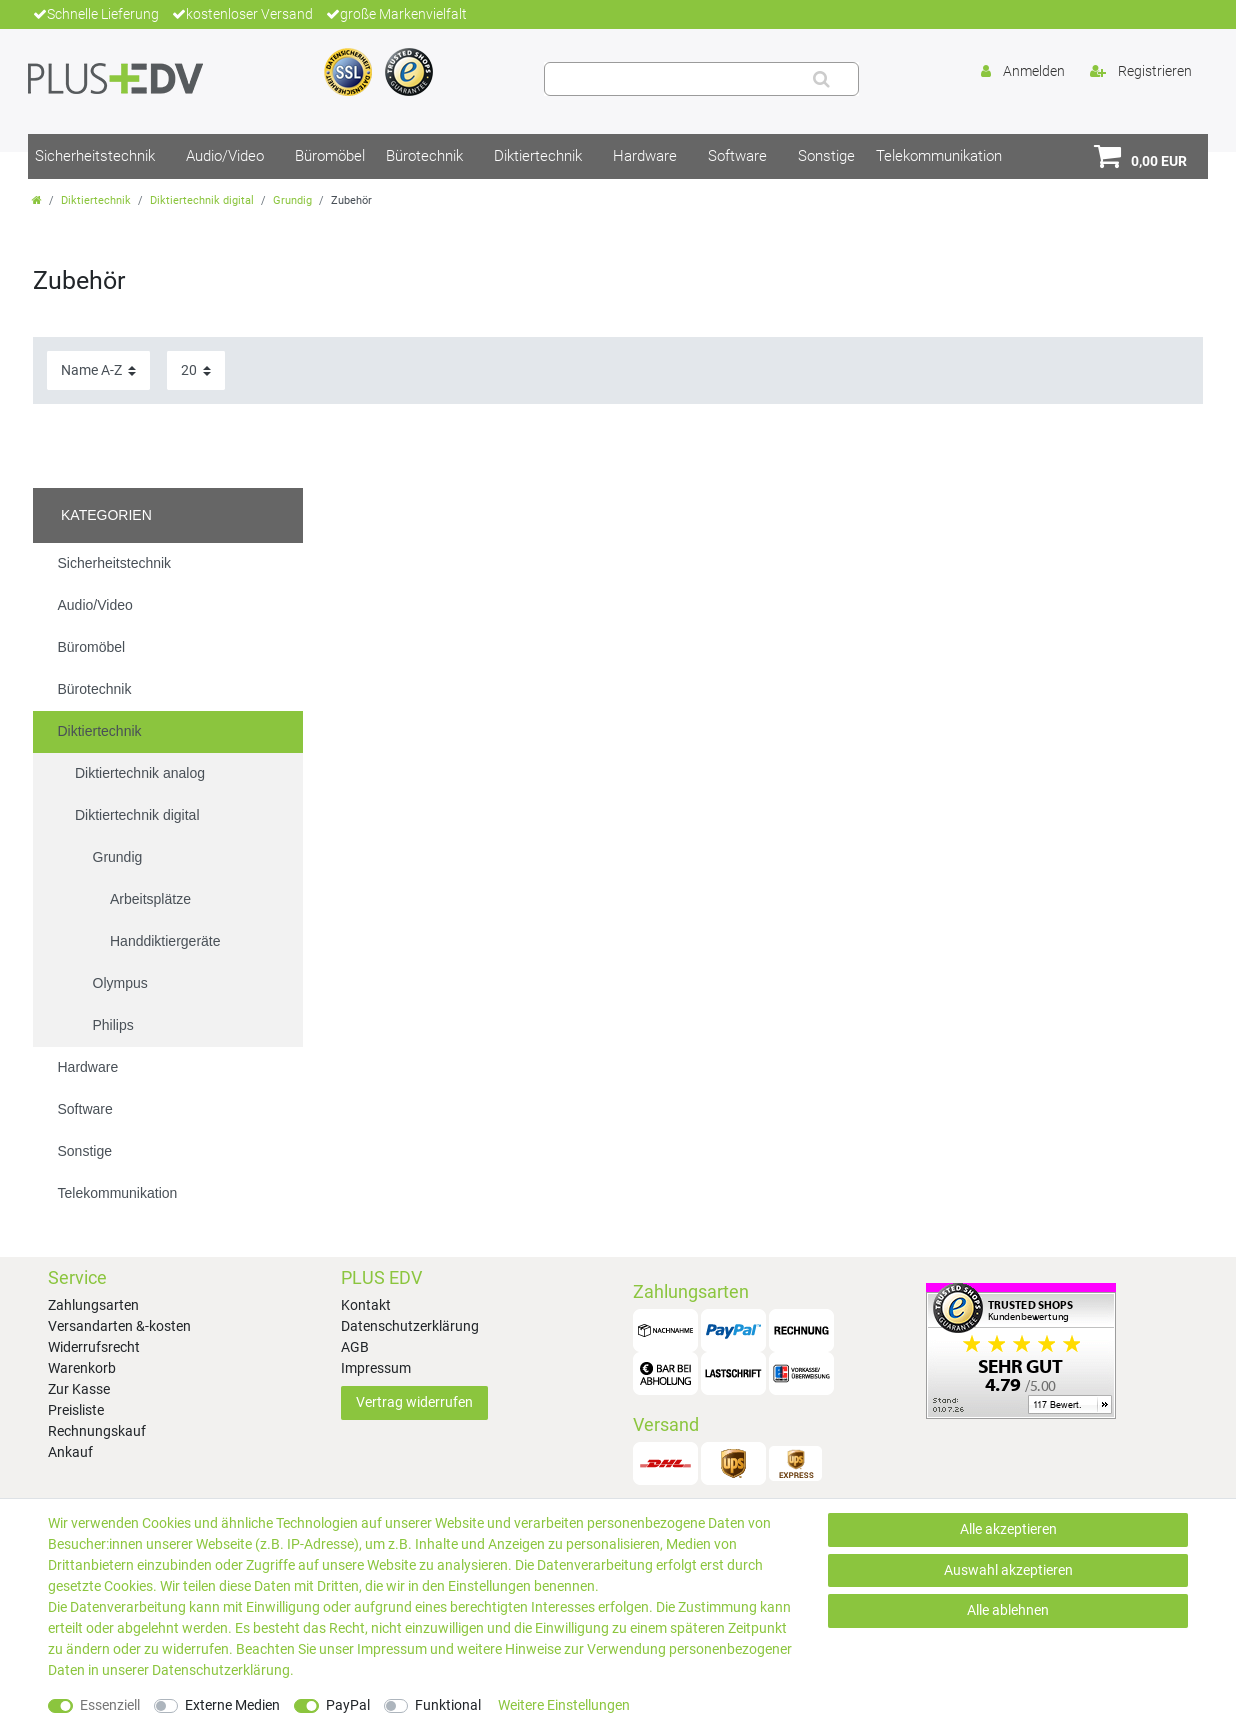 The image size is (1236, 1730). What do you see at coordinates (110, 1705) in the screenshot?
I see `Essenziell` at bounding box center [110, 1705].